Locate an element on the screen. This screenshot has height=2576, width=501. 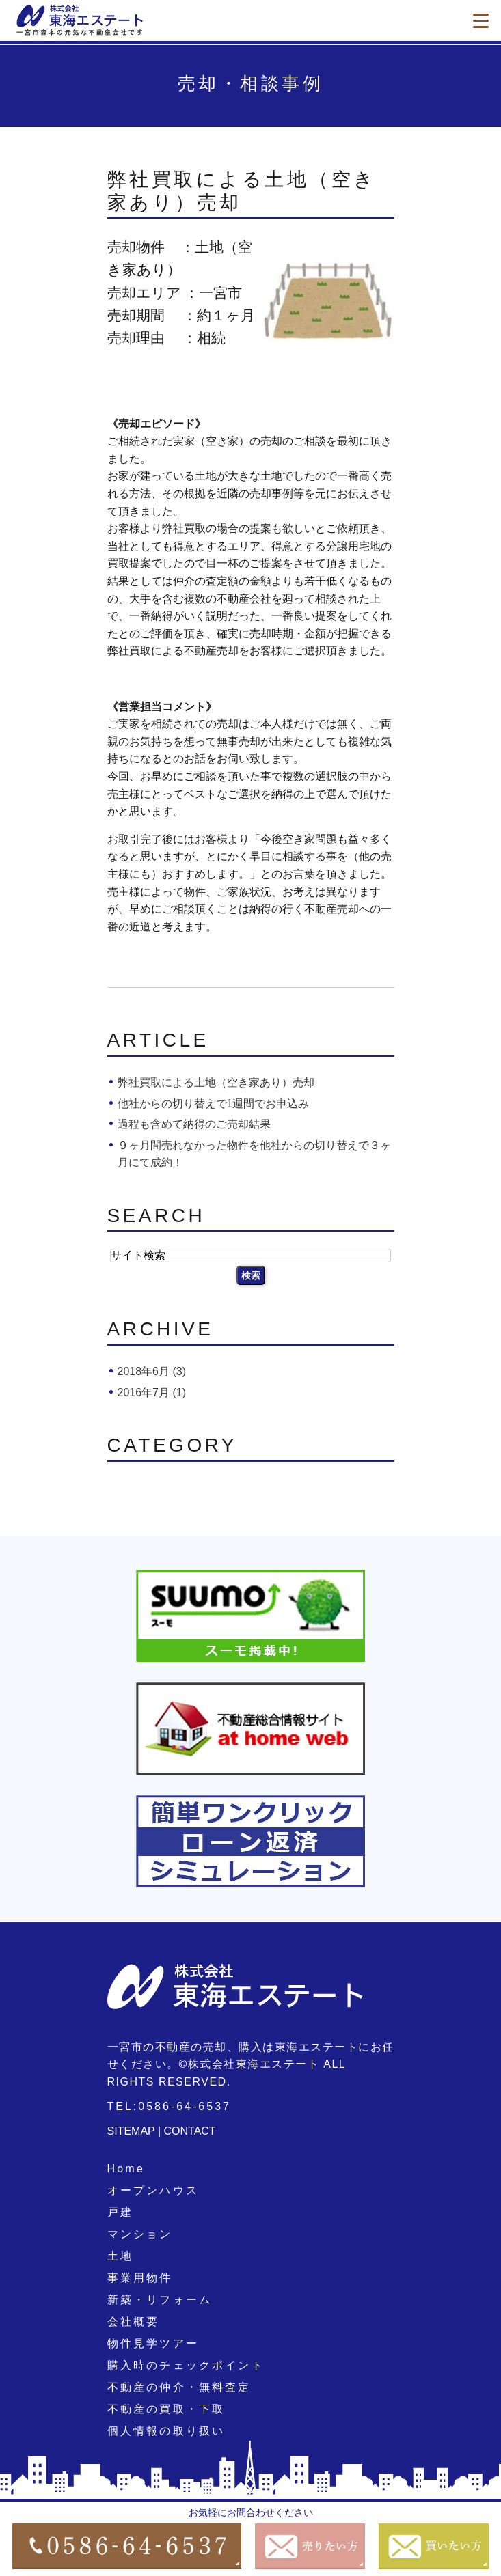
土地 is located at coordinates (120, 2256).